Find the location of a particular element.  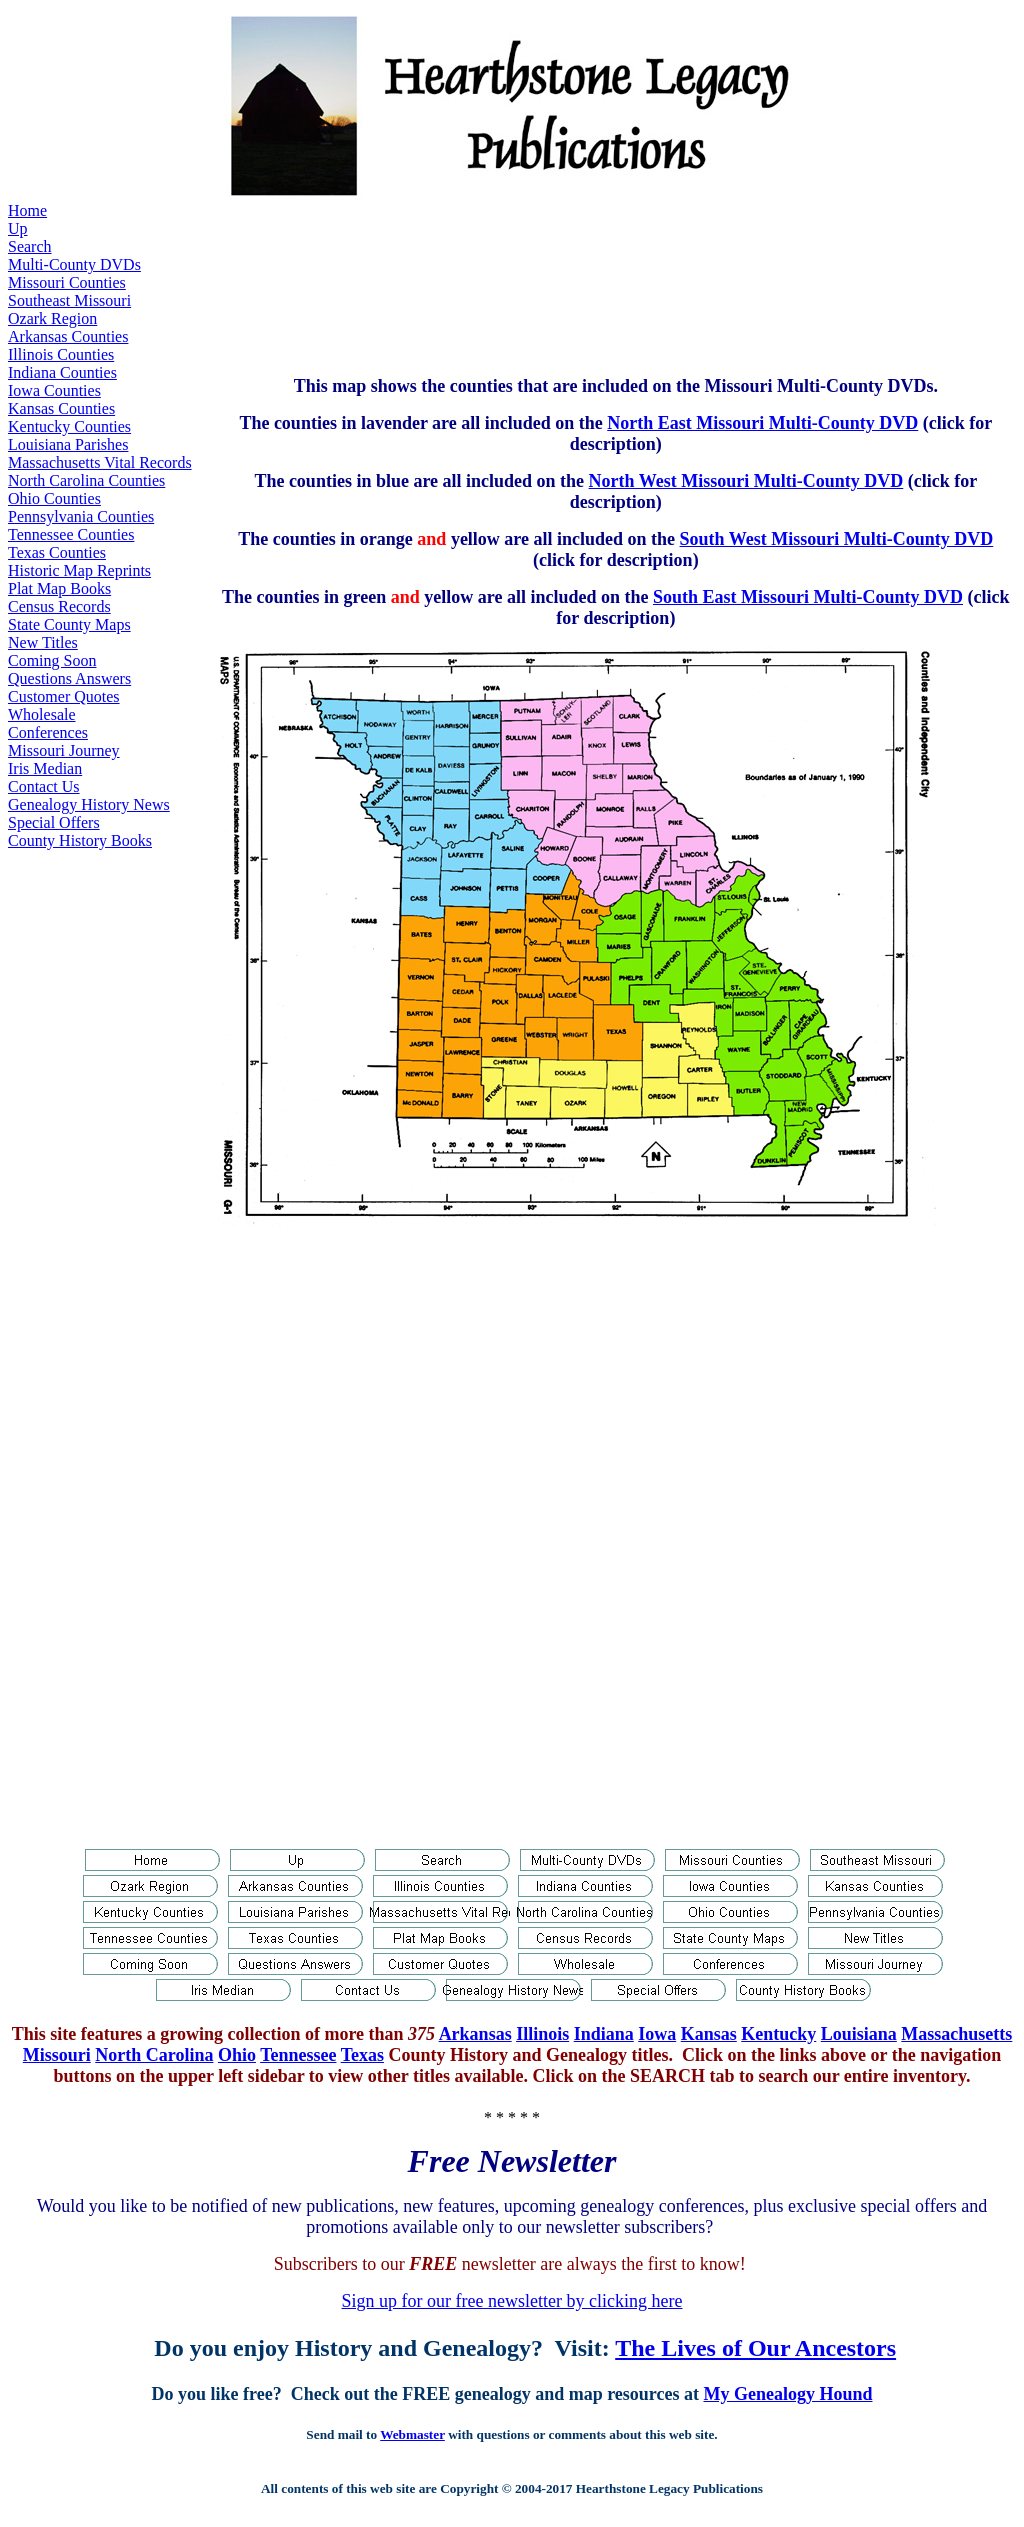

Louisiana Parishes is located at coordinates (68, 444).